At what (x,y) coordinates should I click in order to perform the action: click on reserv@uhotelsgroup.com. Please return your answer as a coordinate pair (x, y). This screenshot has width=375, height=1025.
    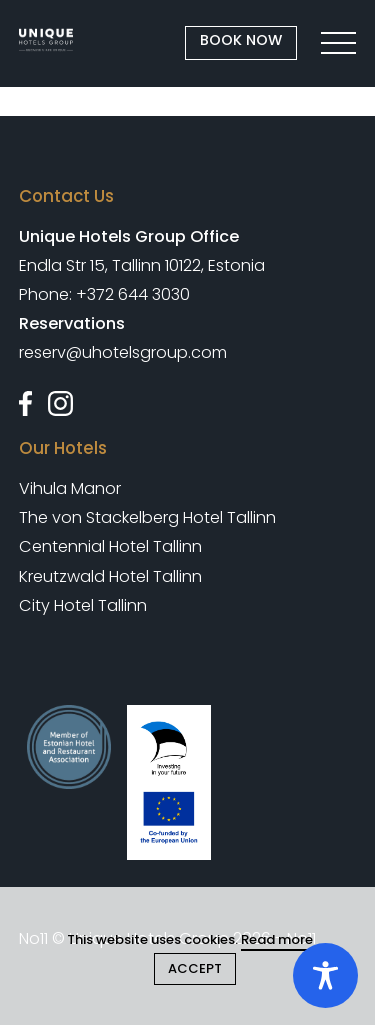
    Looking at the image, I should click on (123, 352).